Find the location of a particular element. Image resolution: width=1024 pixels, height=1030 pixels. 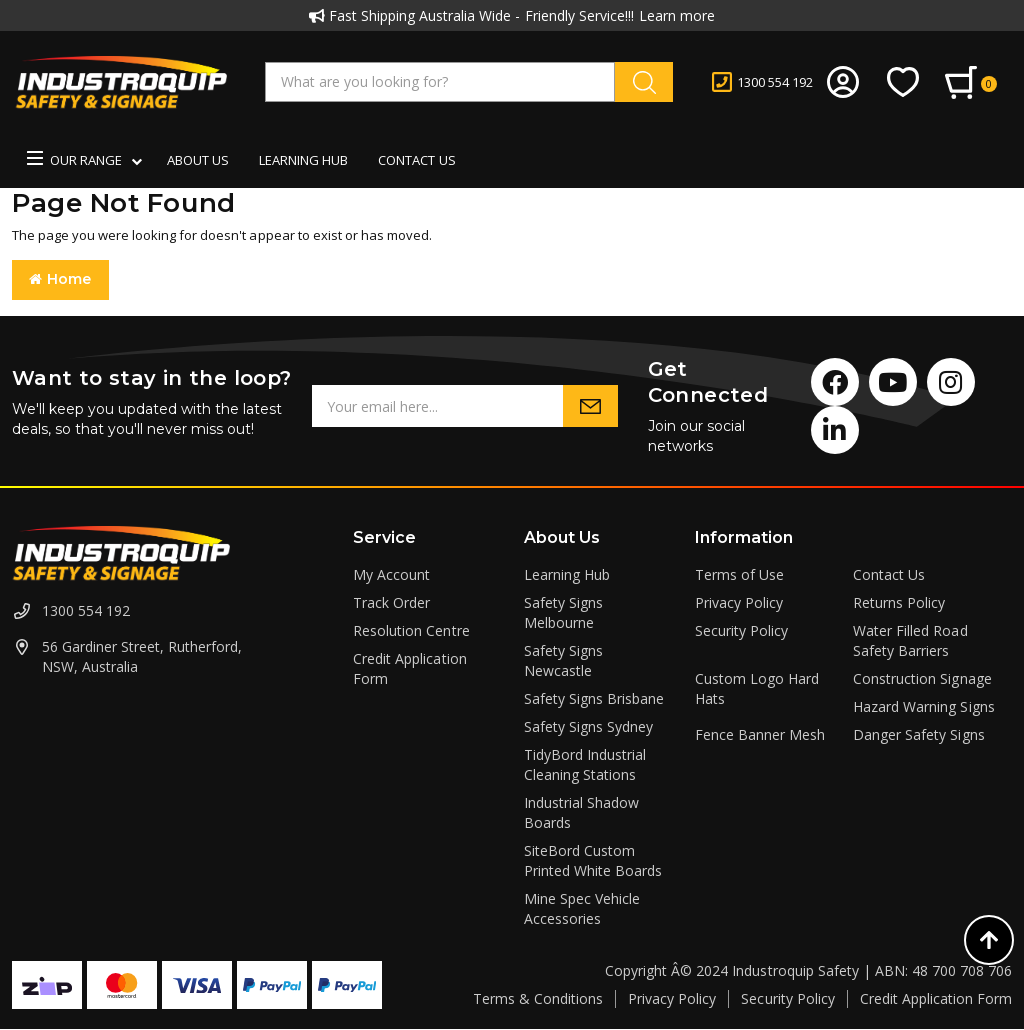

Terms of Use is located at coordinates (739, 574).